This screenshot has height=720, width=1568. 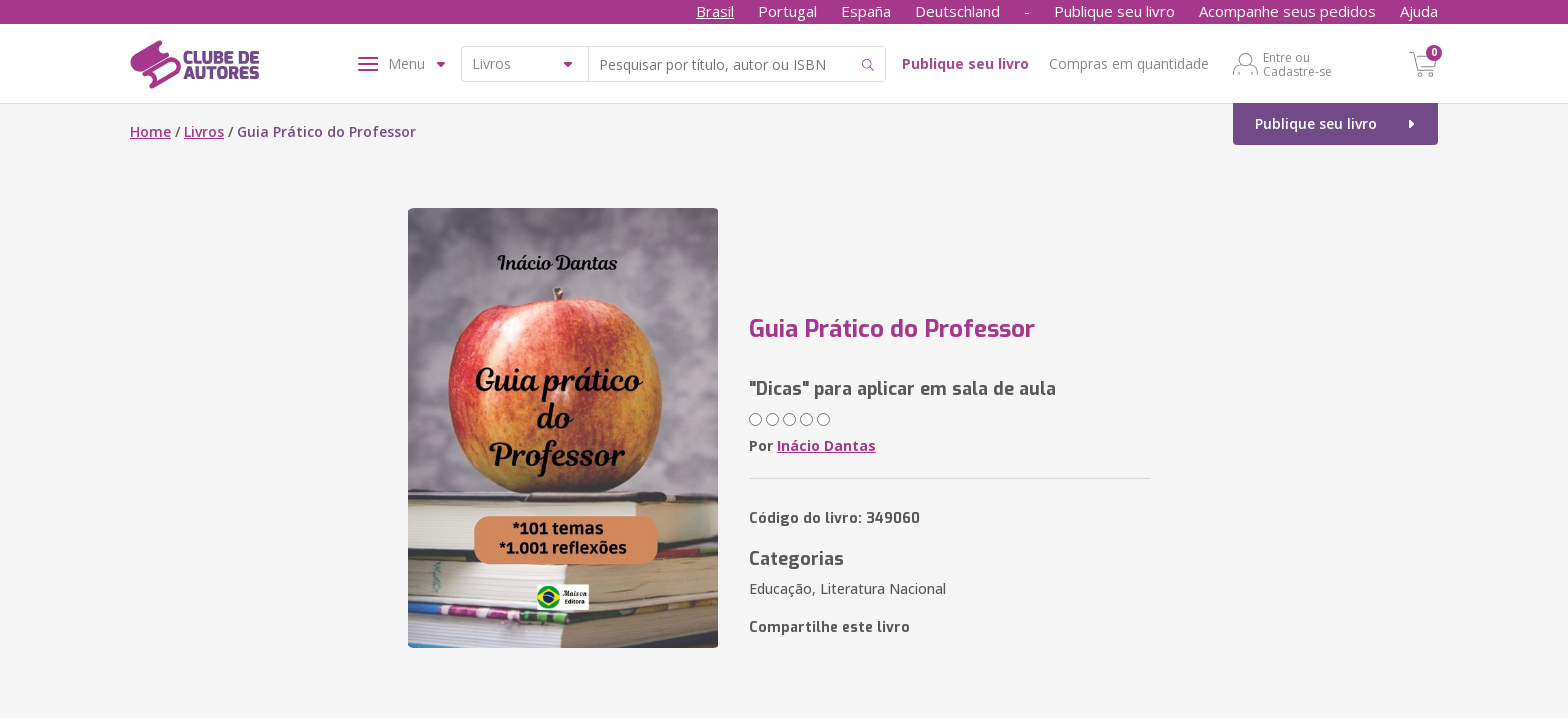 I want to click on Home, so click(x=150, y=131).